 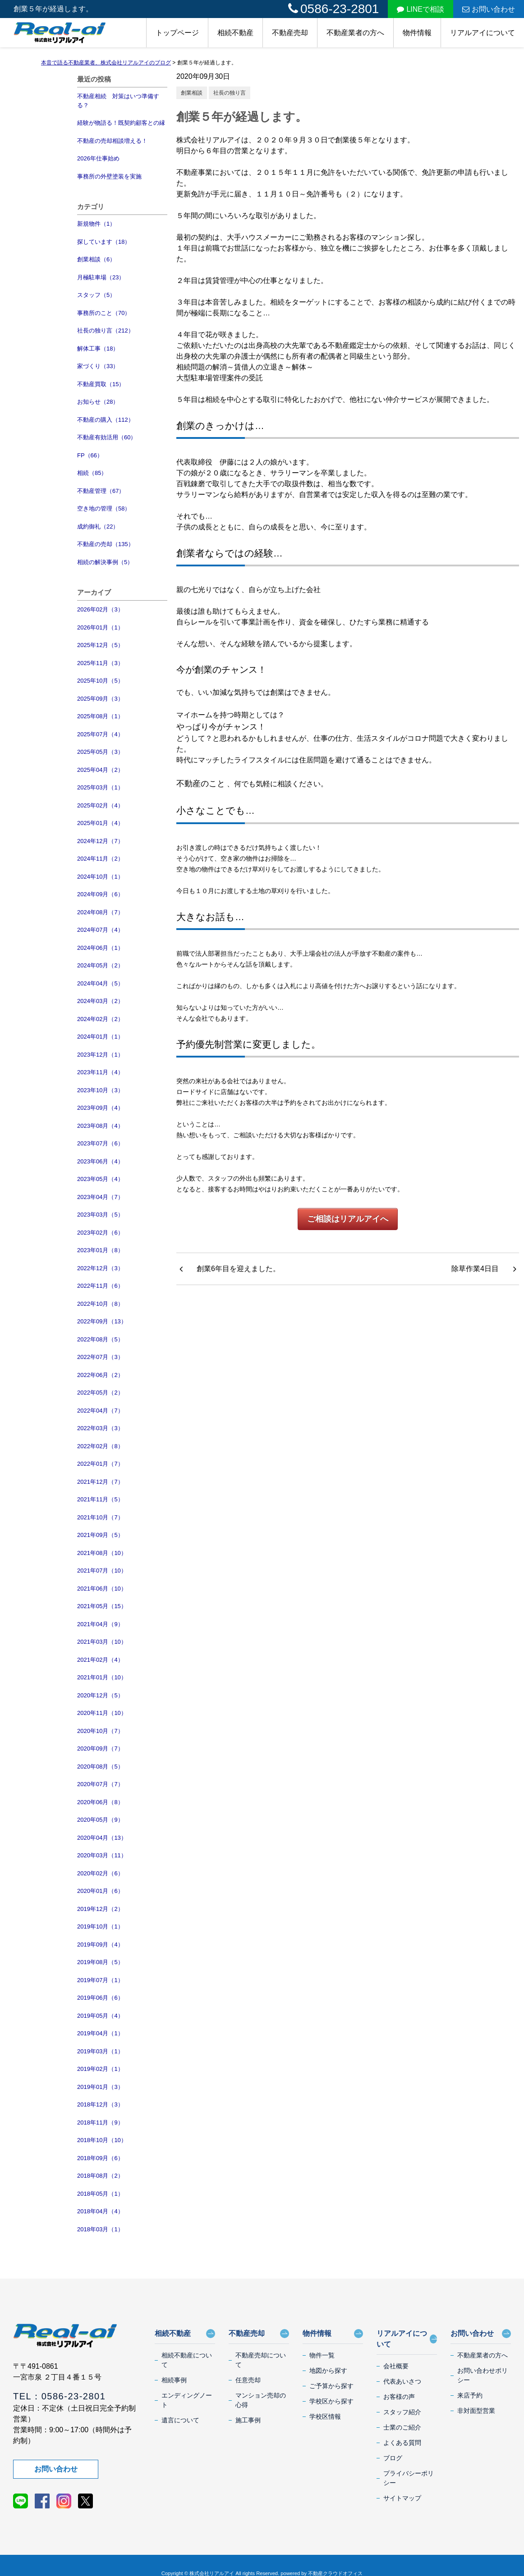 I want to click on 不動産有効活用（60）, so click(x=106, y=437).